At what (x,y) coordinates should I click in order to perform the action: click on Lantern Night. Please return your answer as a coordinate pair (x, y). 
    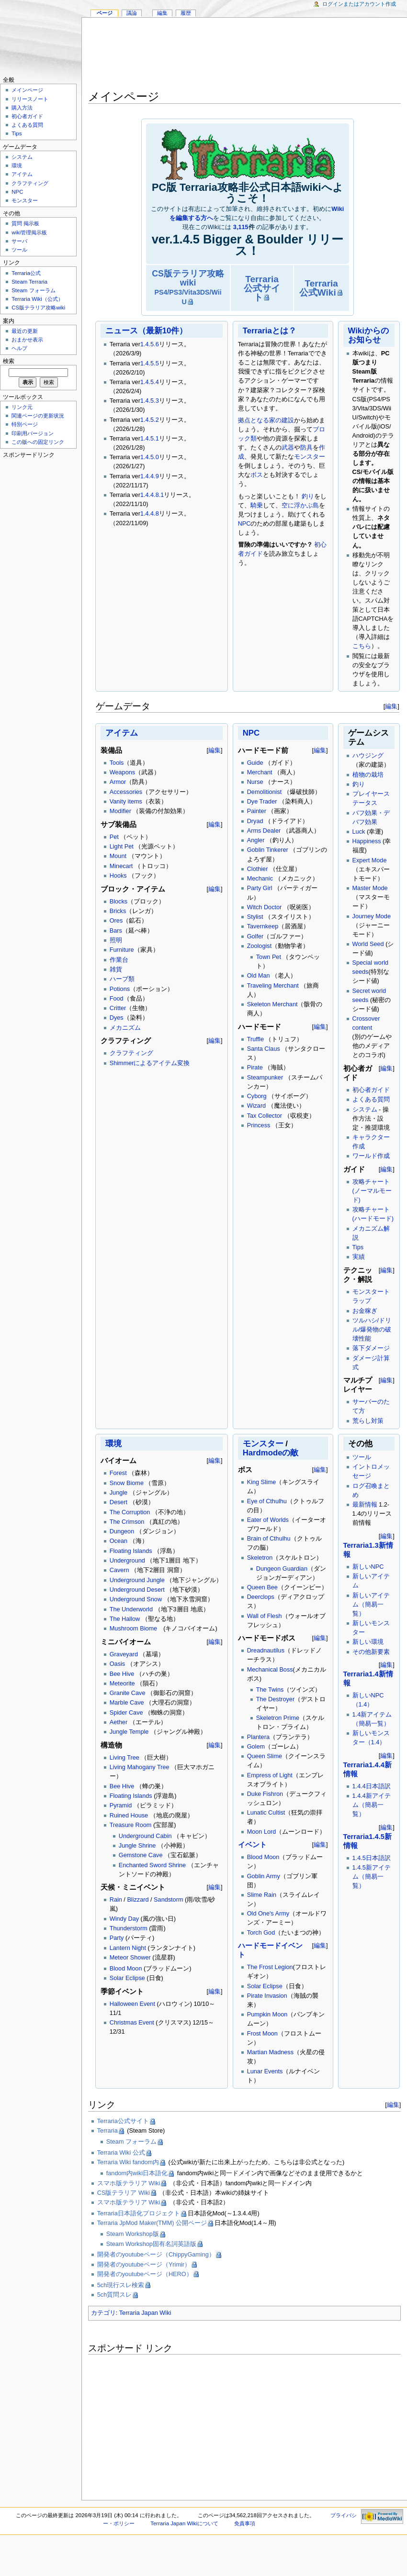
    Looking at the image, I should click on (128, 1948).